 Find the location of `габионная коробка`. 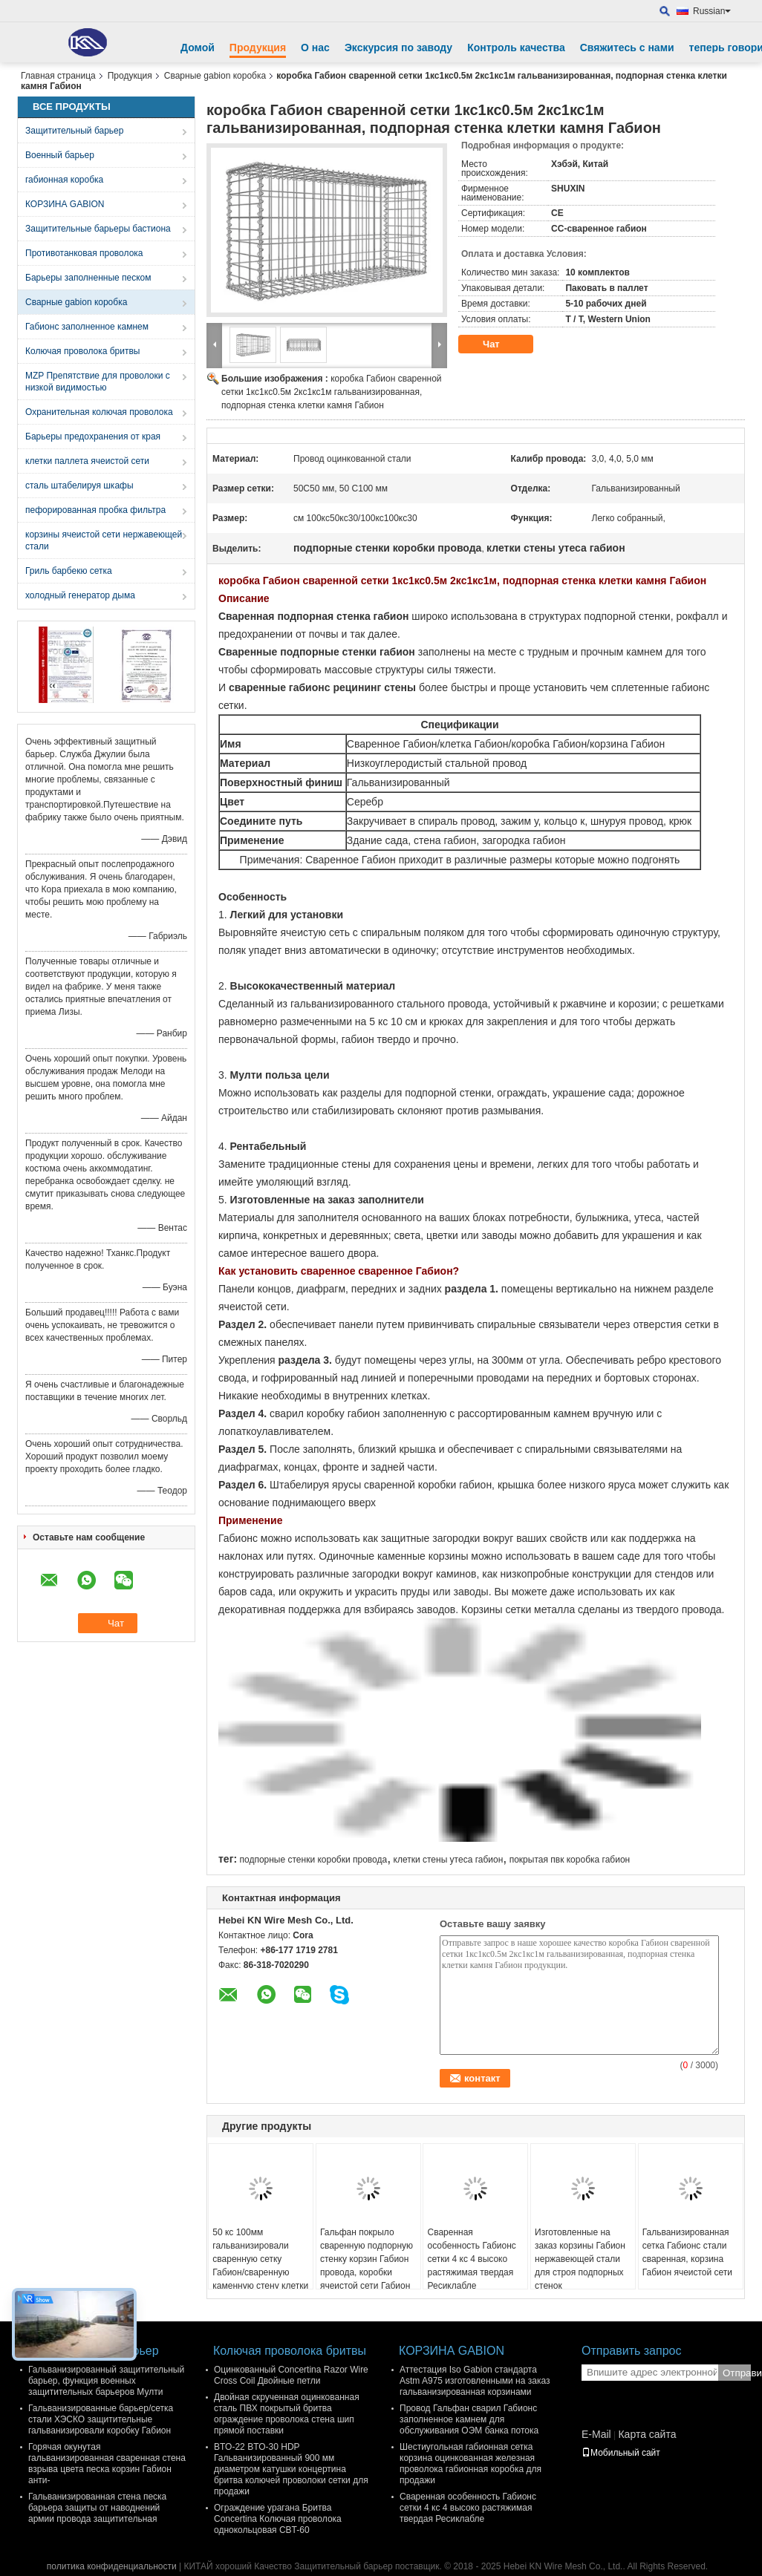

габионная коробка is located at coordinates (64, 179).